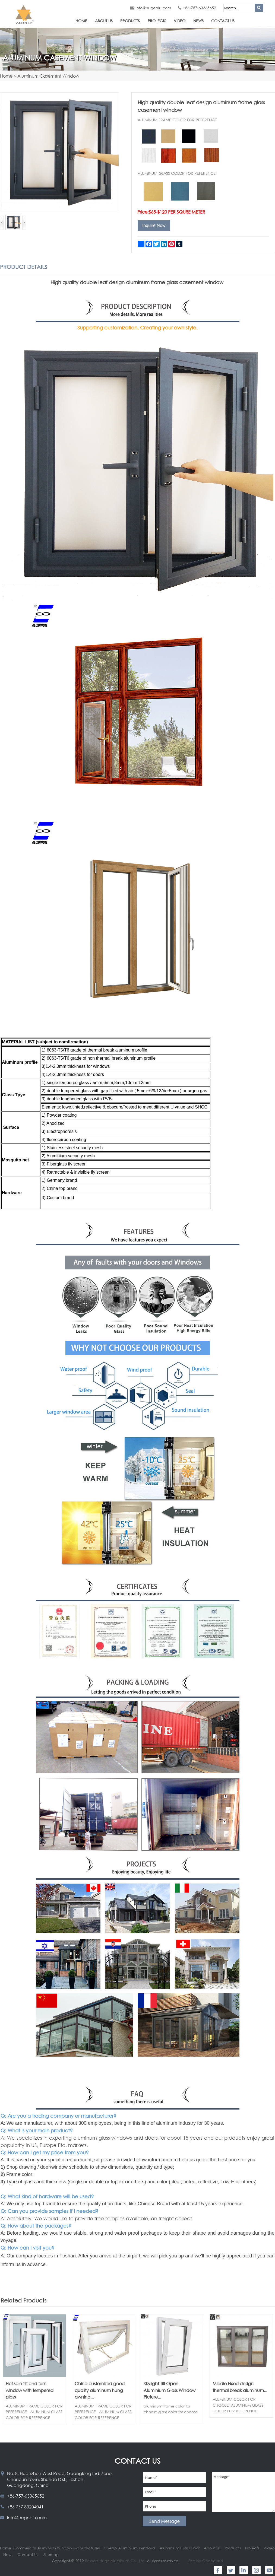 The image size is (275, 2576). I want to click on Skylight Tilt Open Aluminium Glass Window Picture..., so click(169, 2390).